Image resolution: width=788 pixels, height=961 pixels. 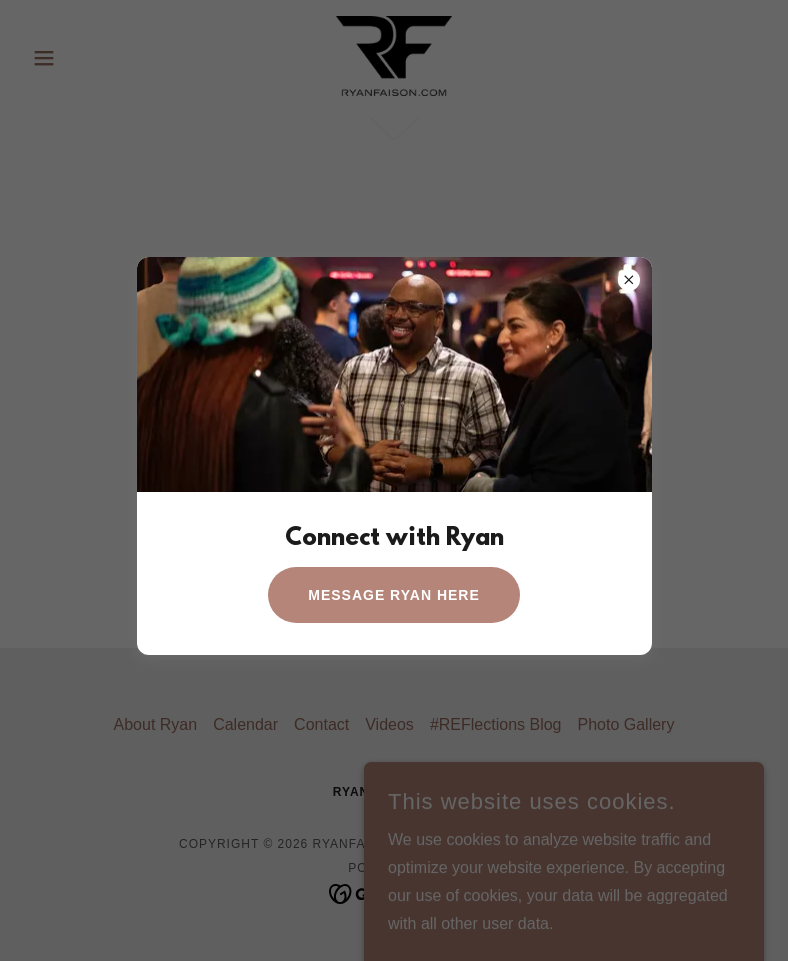 I want to click on Message Ryan Here, so click(x=394, y=595).